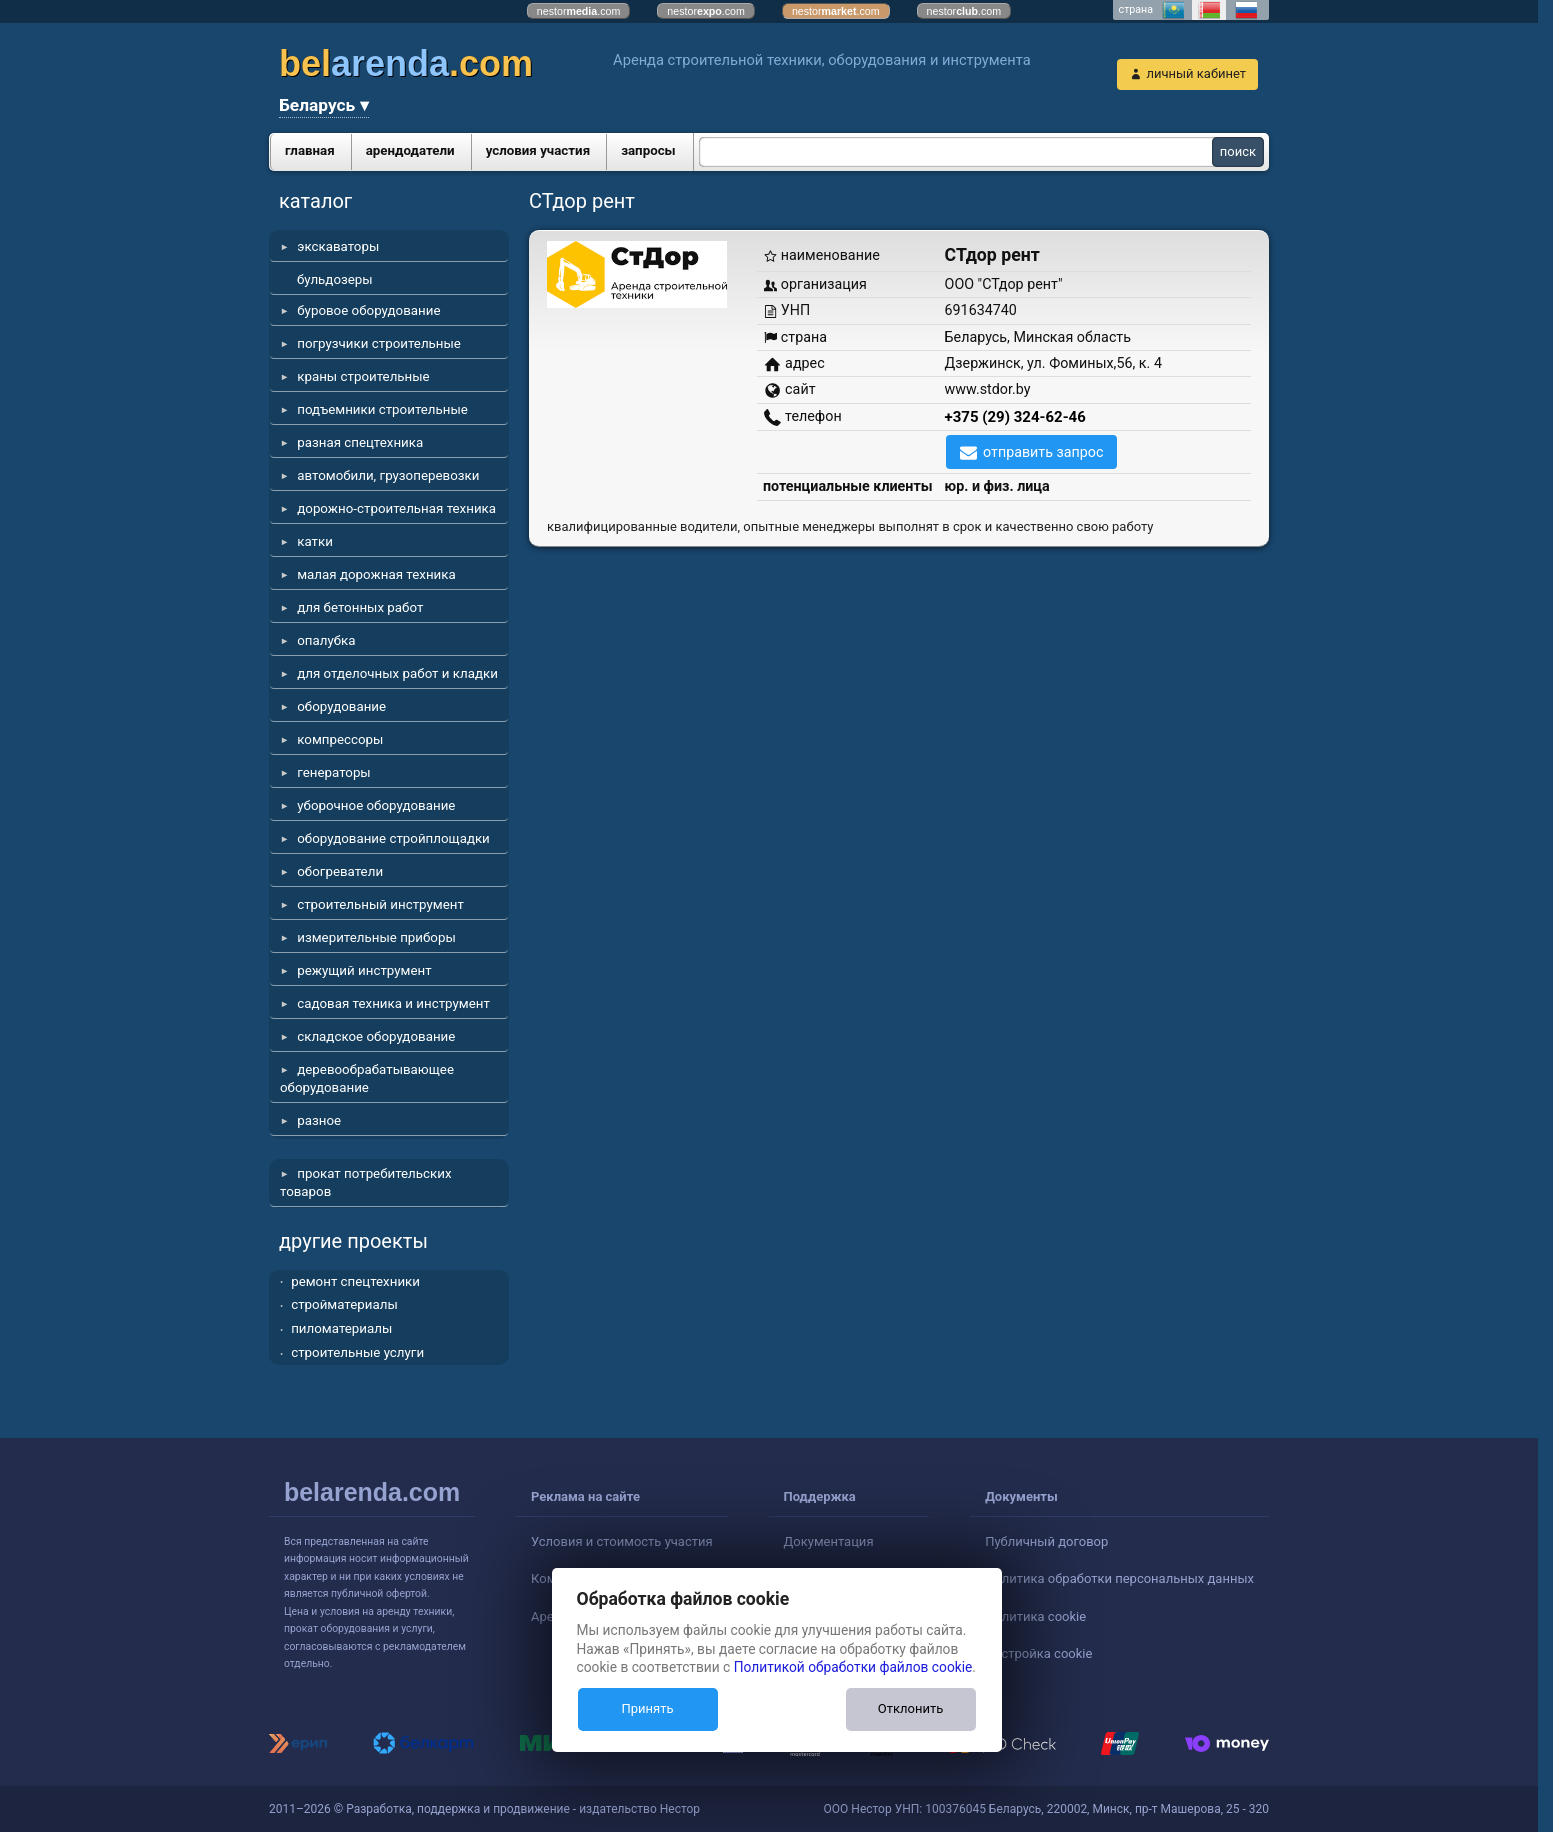  I want to click on дорожно-строительная техника, so click(396, 508).